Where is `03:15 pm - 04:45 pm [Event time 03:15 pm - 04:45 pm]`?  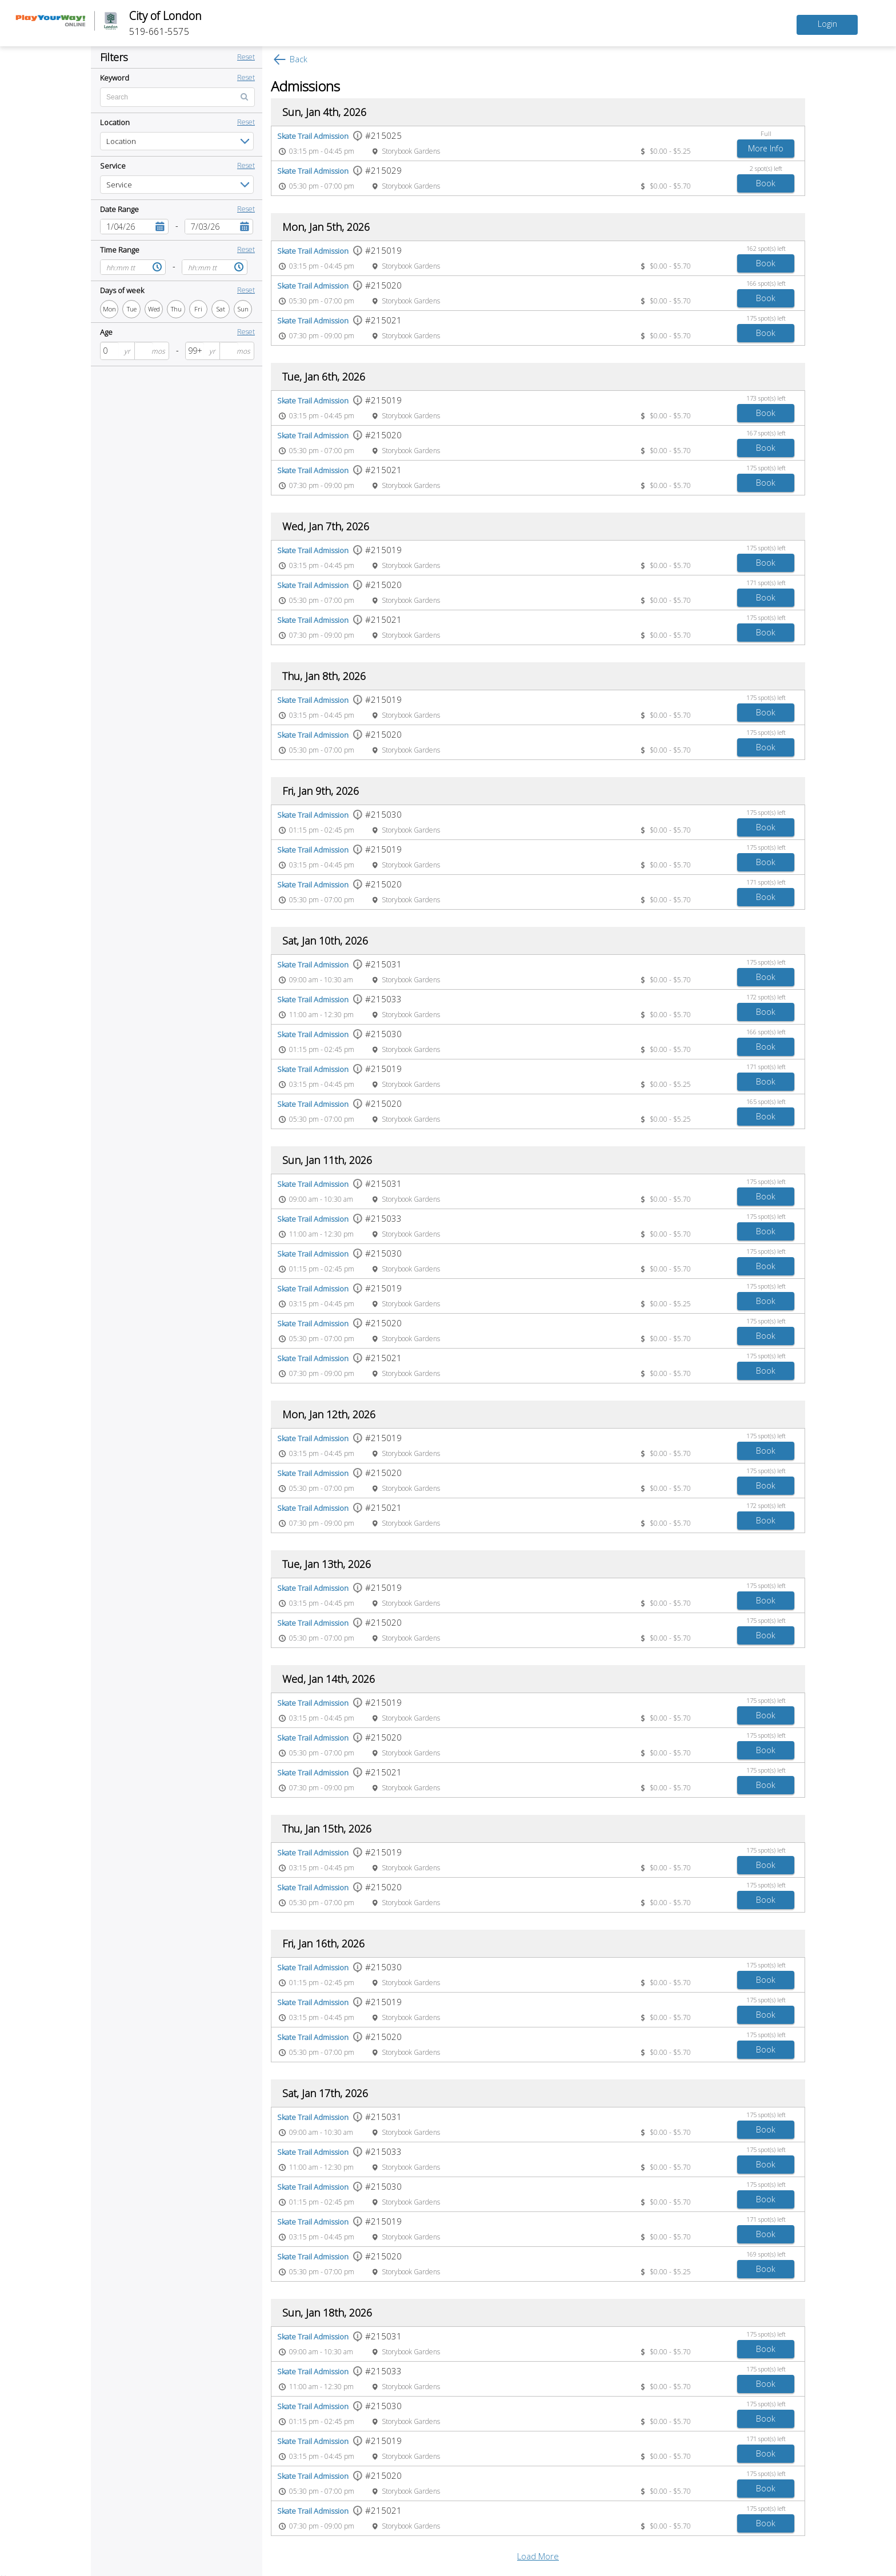
03:15 pm - 04:45 pm [Event time 03:15 pm - 04:45 pm] is located at coordinates (321, 151).